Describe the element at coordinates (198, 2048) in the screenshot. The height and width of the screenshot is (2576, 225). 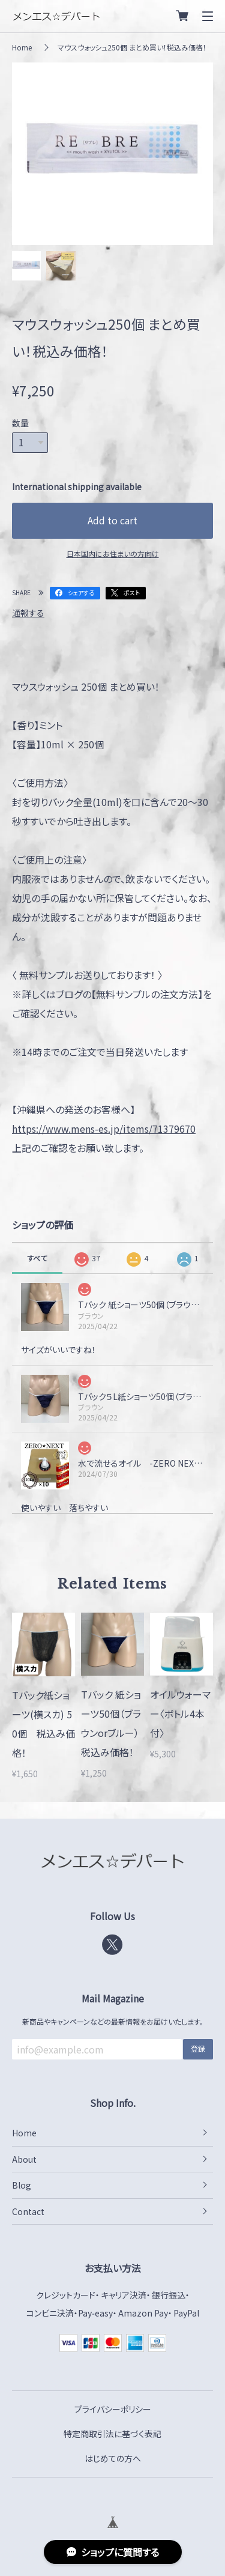
I see `登録` at that location.